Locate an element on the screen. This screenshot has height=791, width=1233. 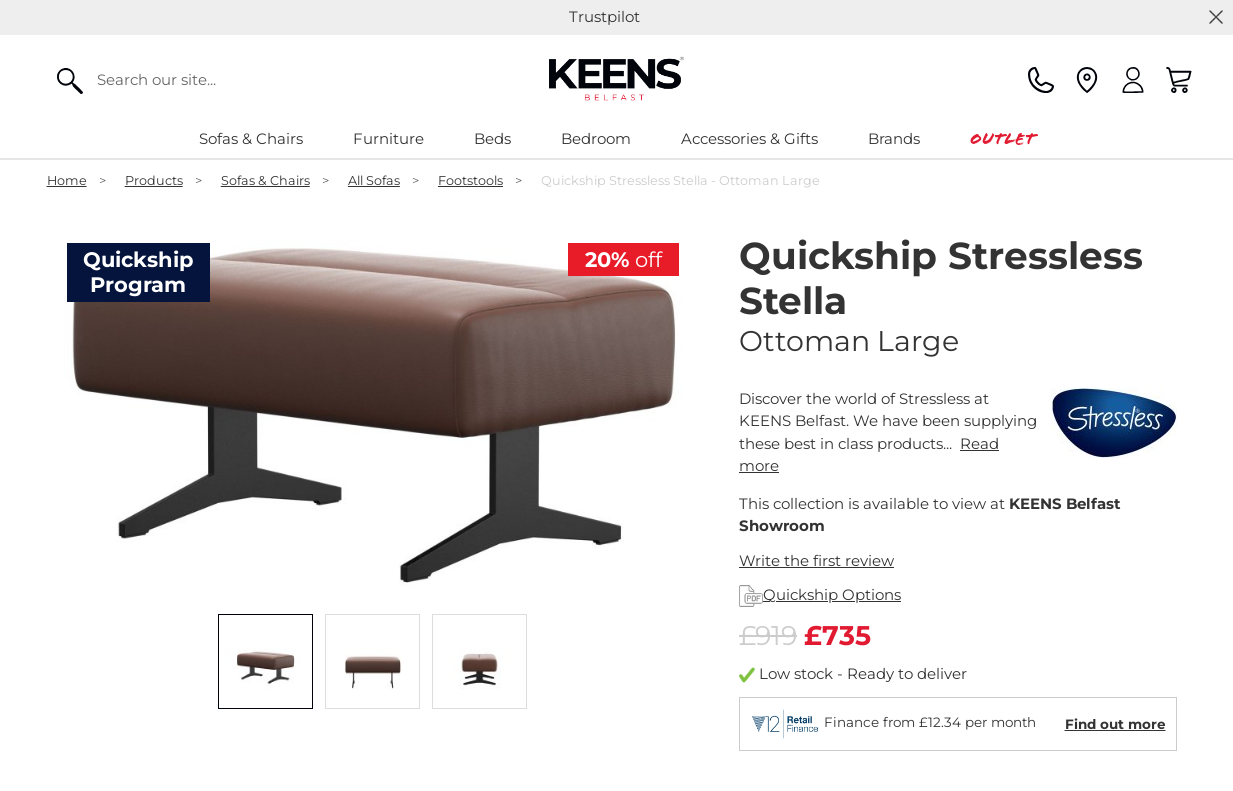
Write the first review is located at coordinates (816, 560).